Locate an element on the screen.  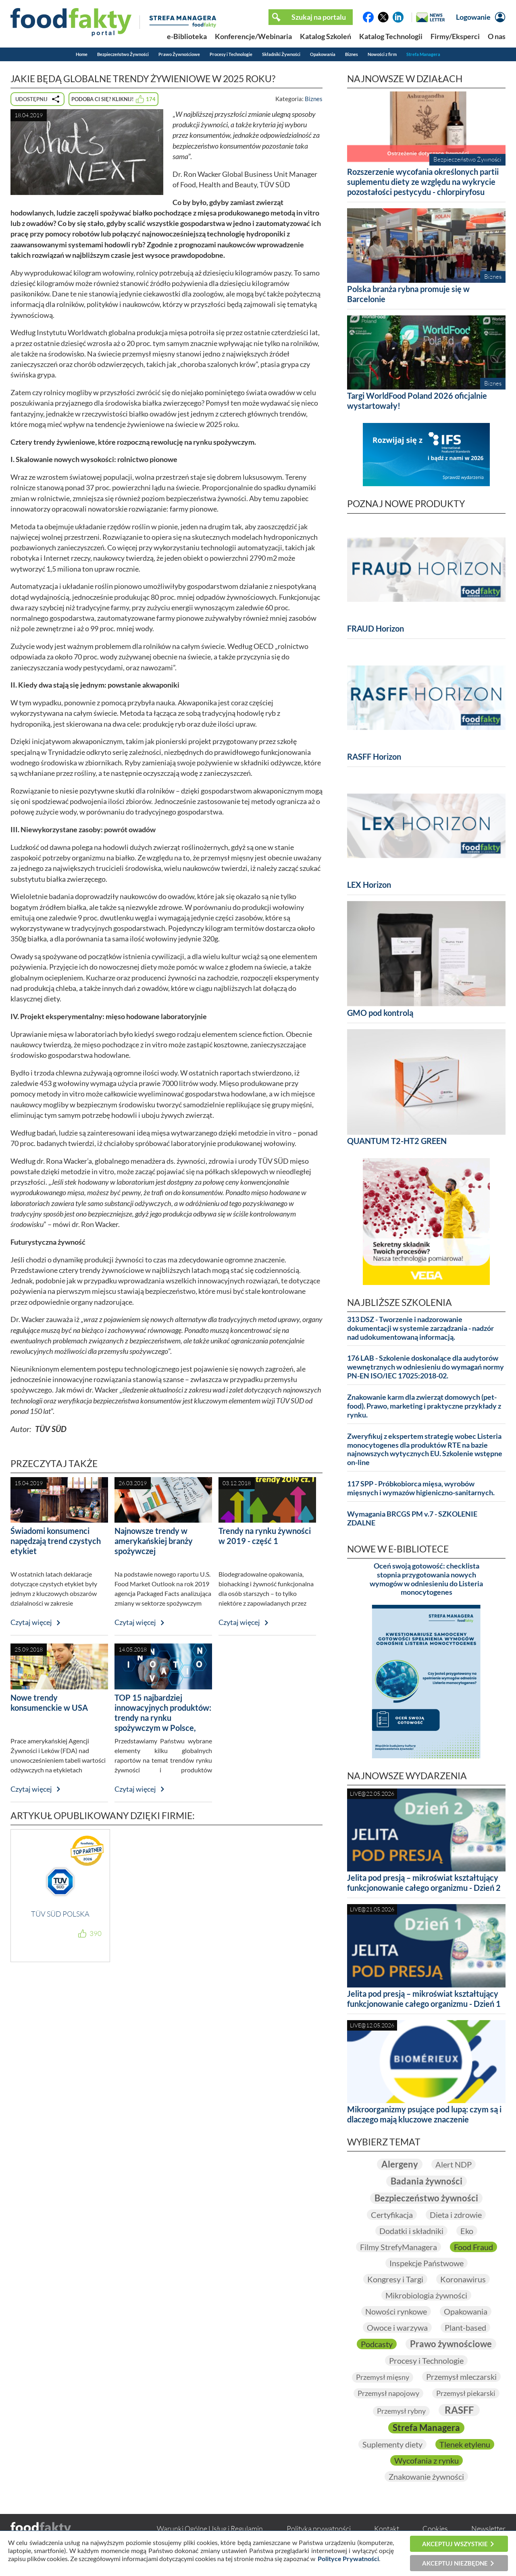
Eko is located at coordinates (466, 2231).